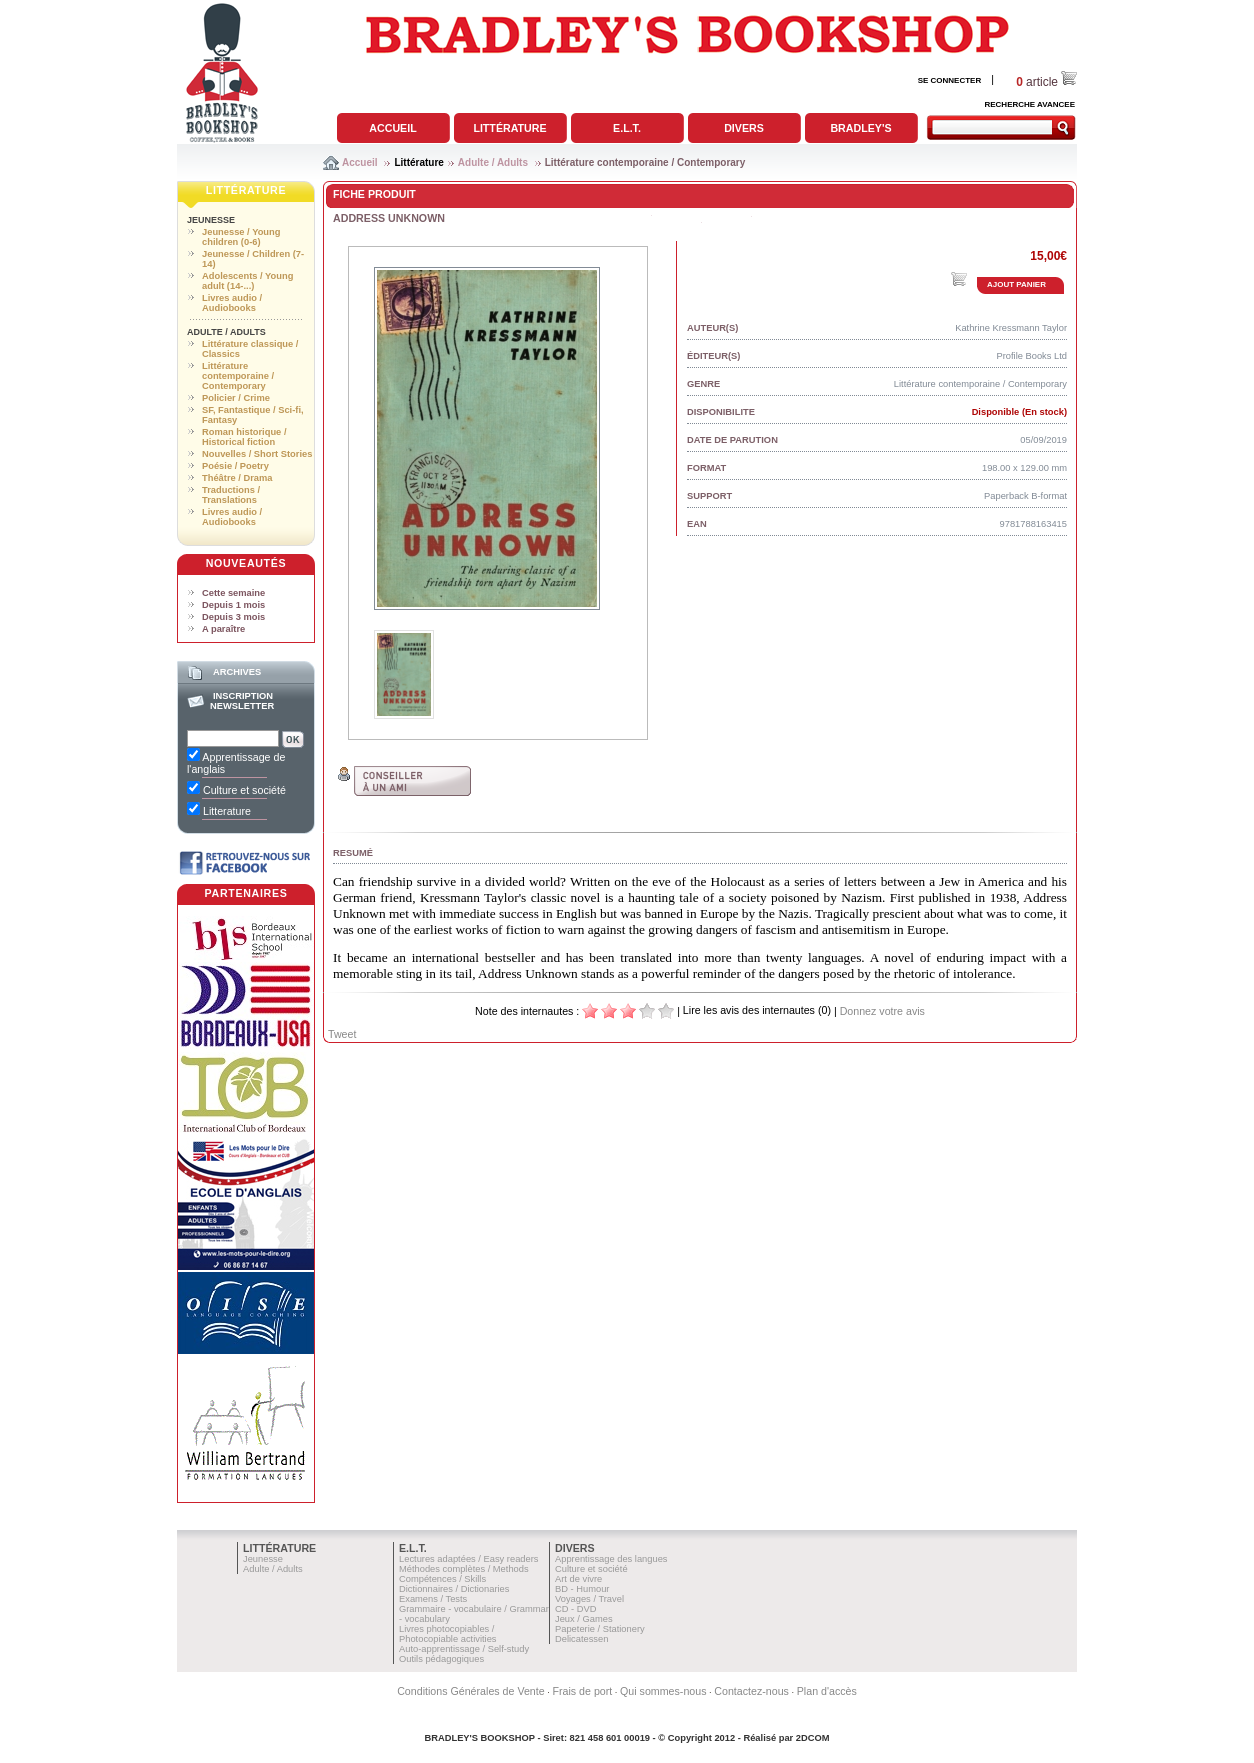 The height and width of the screenshot is (1763, 1254). Describe the element at coordinates (247, 281) in the screenshot. I see `Adolescents / Young adult (14-...)` at that location.